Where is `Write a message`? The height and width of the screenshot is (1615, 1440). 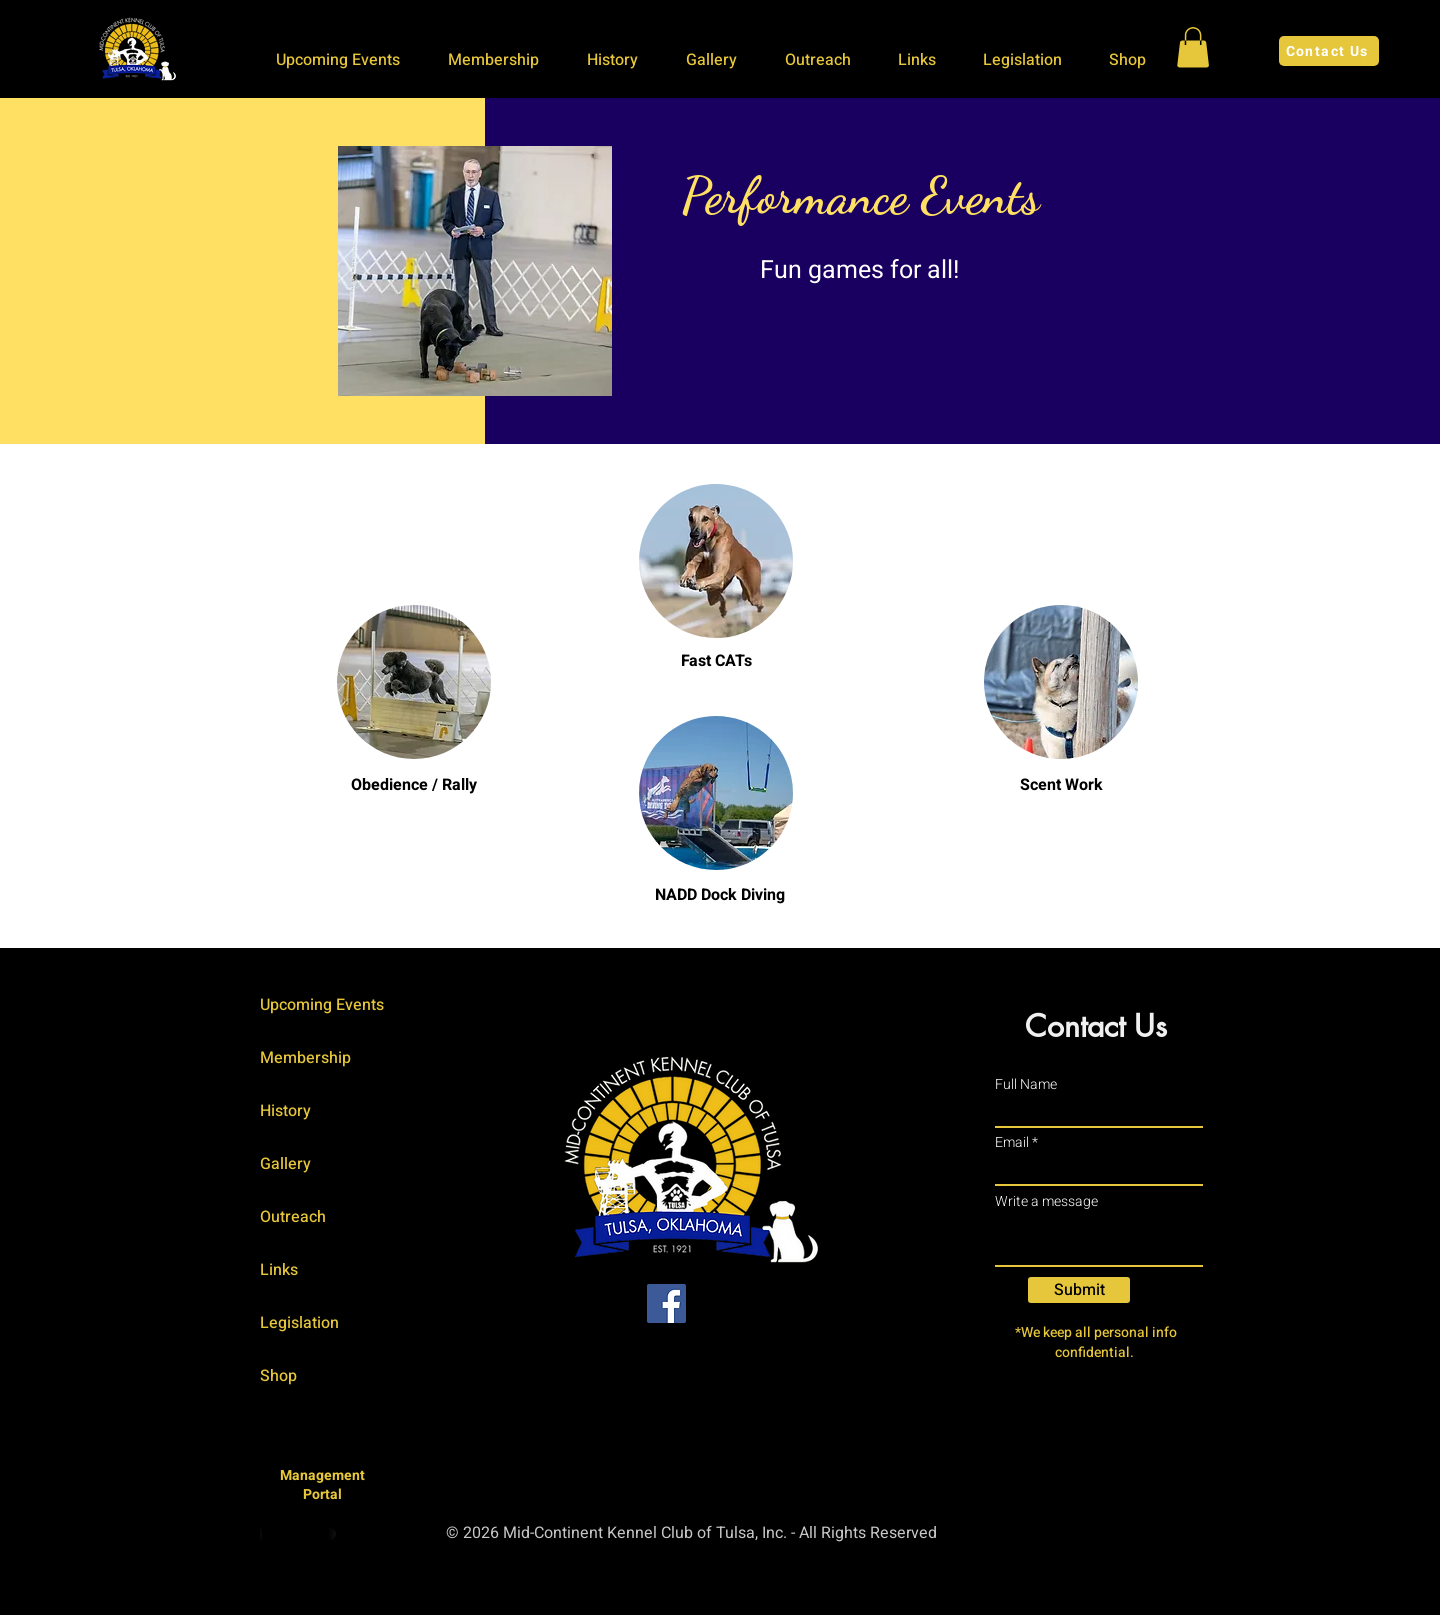
Write a message is located at coordinates (1046, 1202).